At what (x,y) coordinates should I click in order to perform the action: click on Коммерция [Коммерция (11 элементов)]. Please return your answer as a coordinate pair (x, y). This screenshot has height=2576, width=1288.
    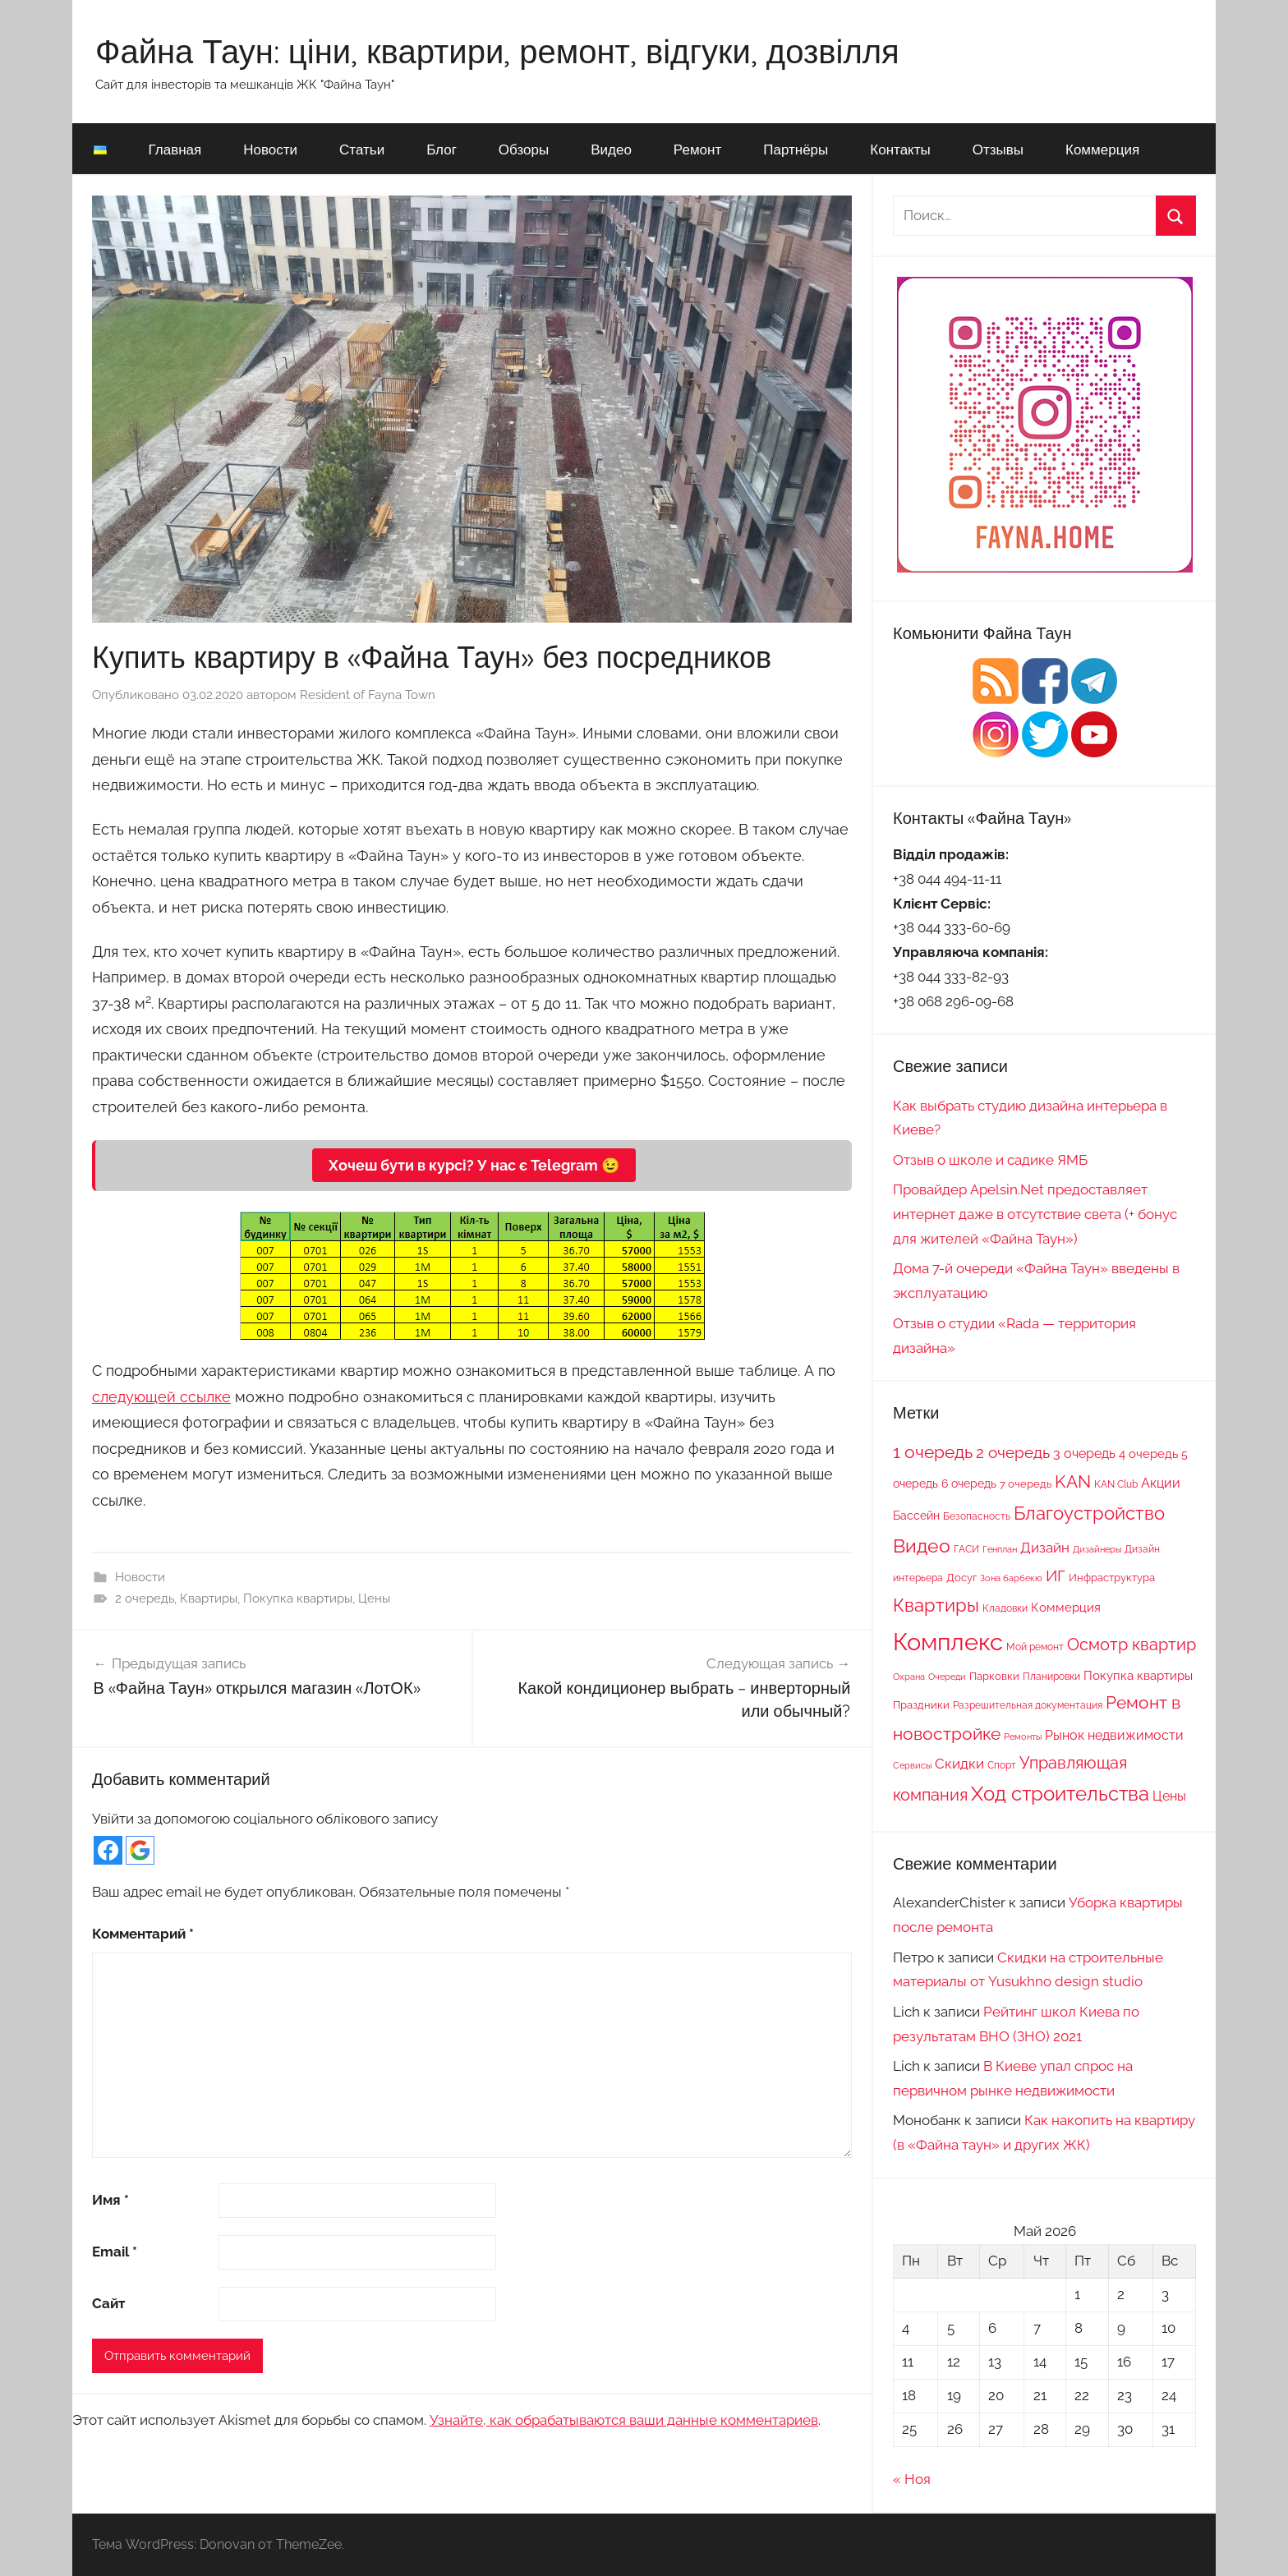
    Looking at the image, I should click on (1066, 1607).